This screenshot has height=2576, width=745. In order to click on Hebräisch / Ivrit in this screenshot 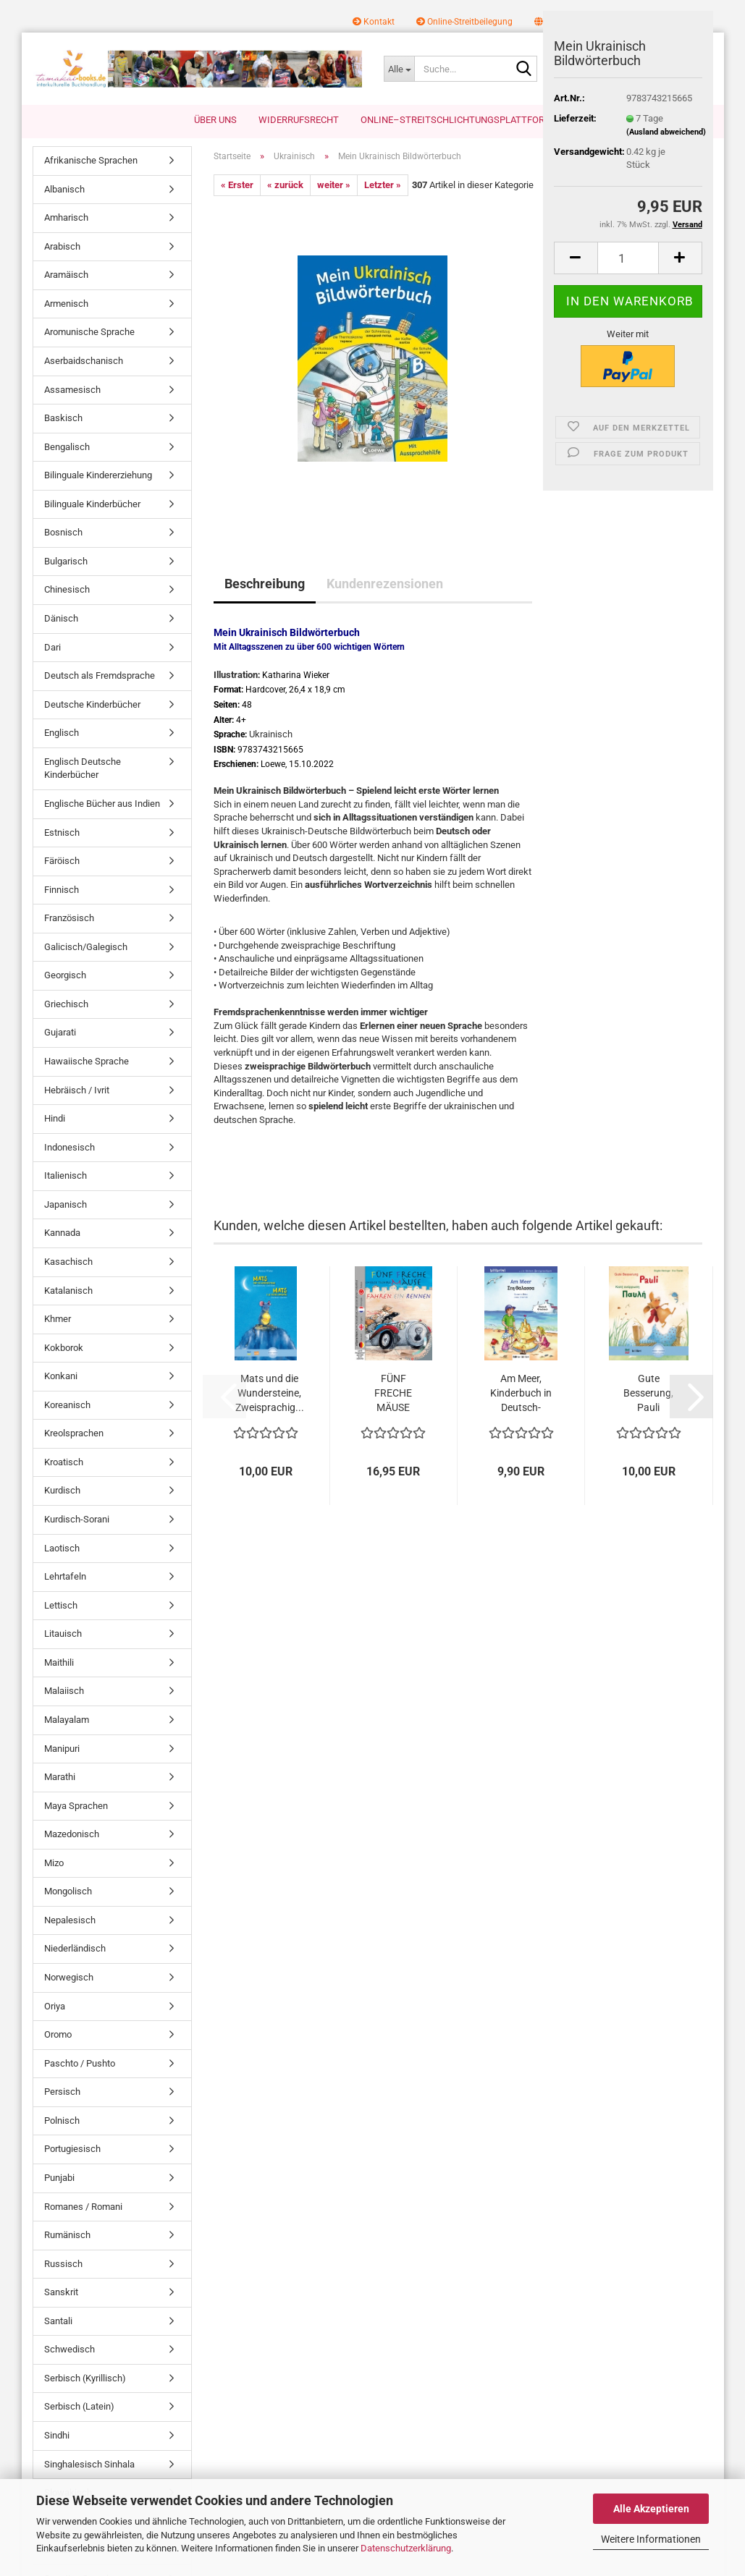, I will do `click(76, 1090)`.